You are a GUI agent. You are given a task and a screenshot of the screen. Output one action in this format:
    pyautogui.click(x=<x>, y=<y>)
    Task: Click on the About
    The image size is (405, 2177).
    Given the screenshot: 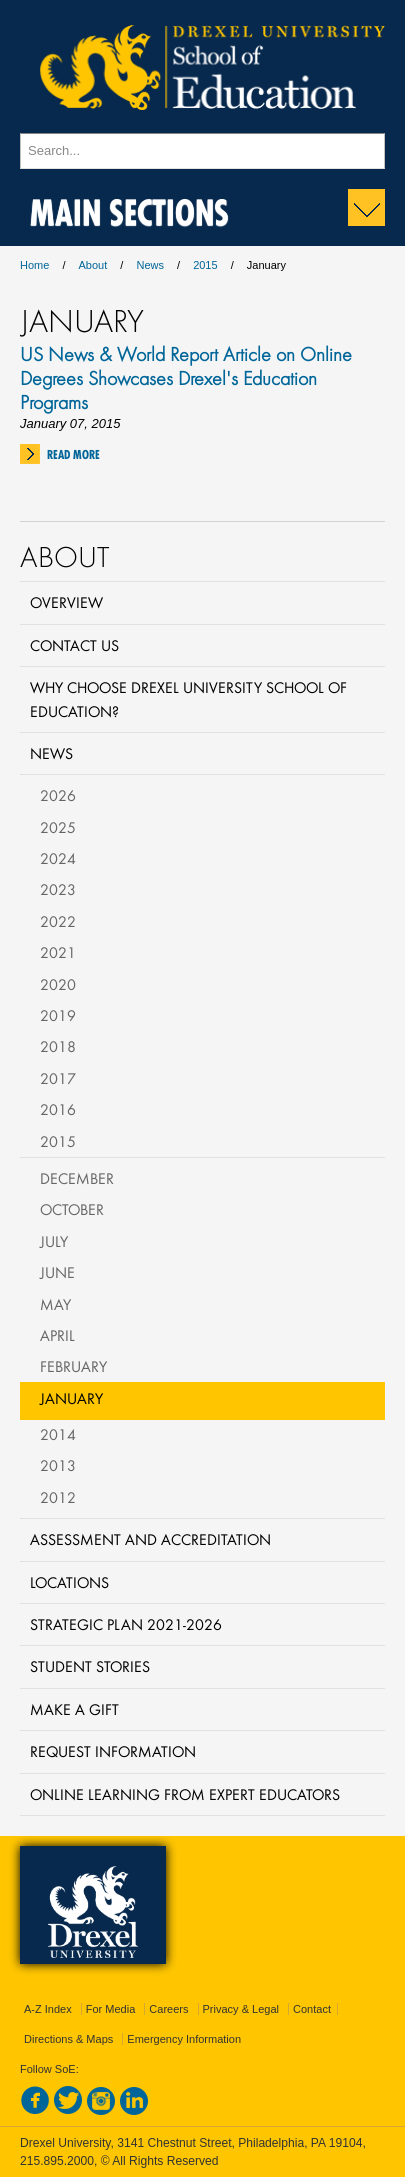 What is the action you would take?
    pyautogui.click(x=93, y=265)
    